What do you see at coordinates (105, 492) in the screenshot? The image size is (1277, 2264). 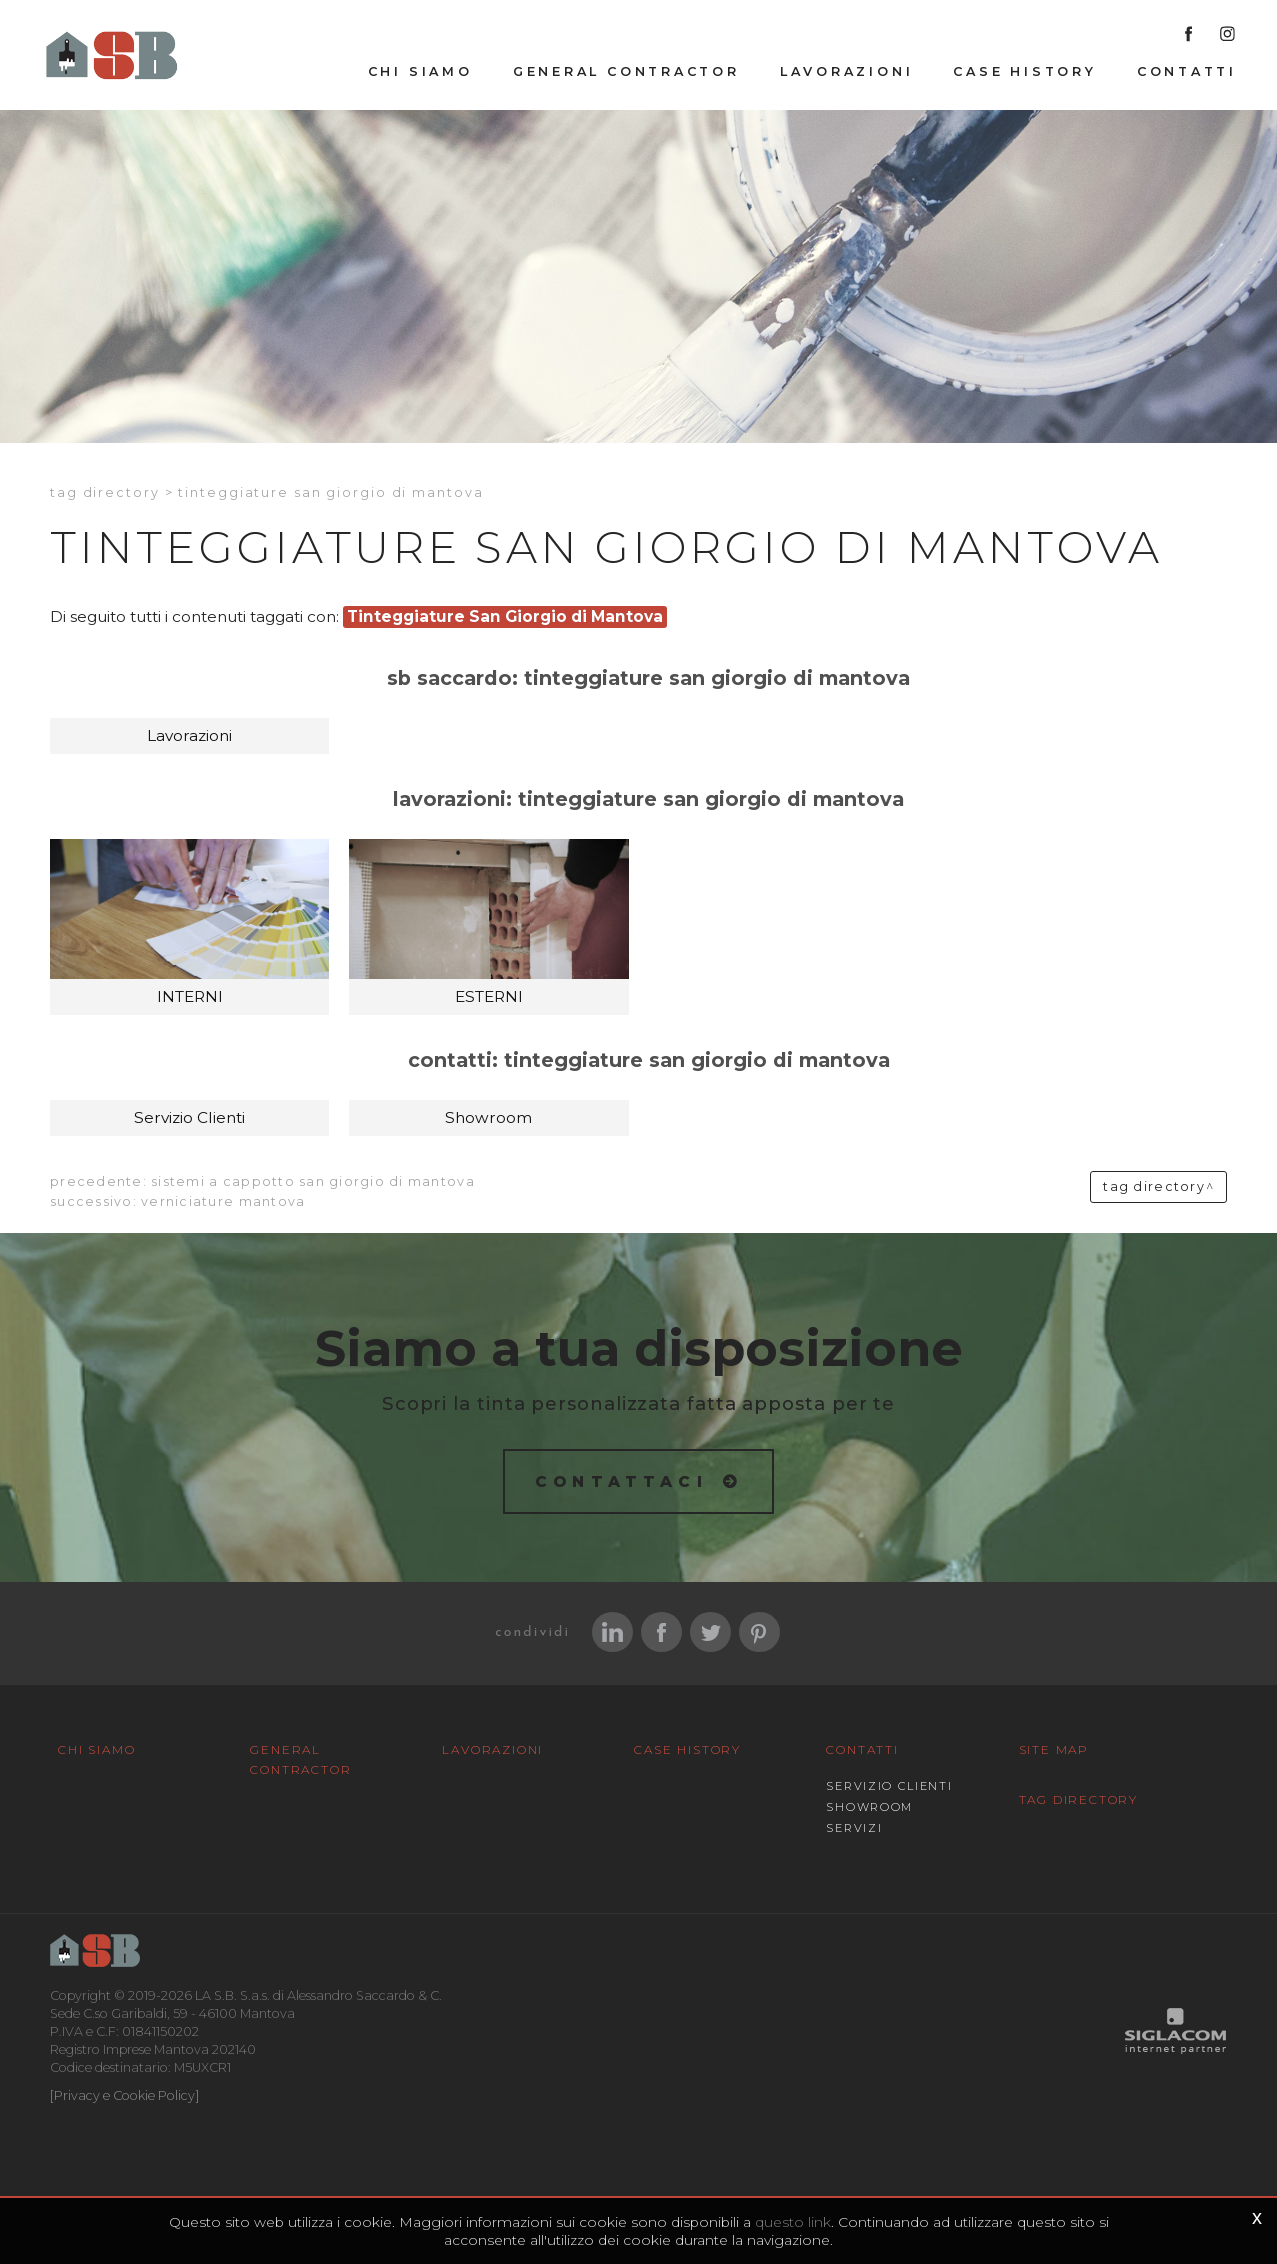 I see `Tag directory` at bounding box center [105, 492].